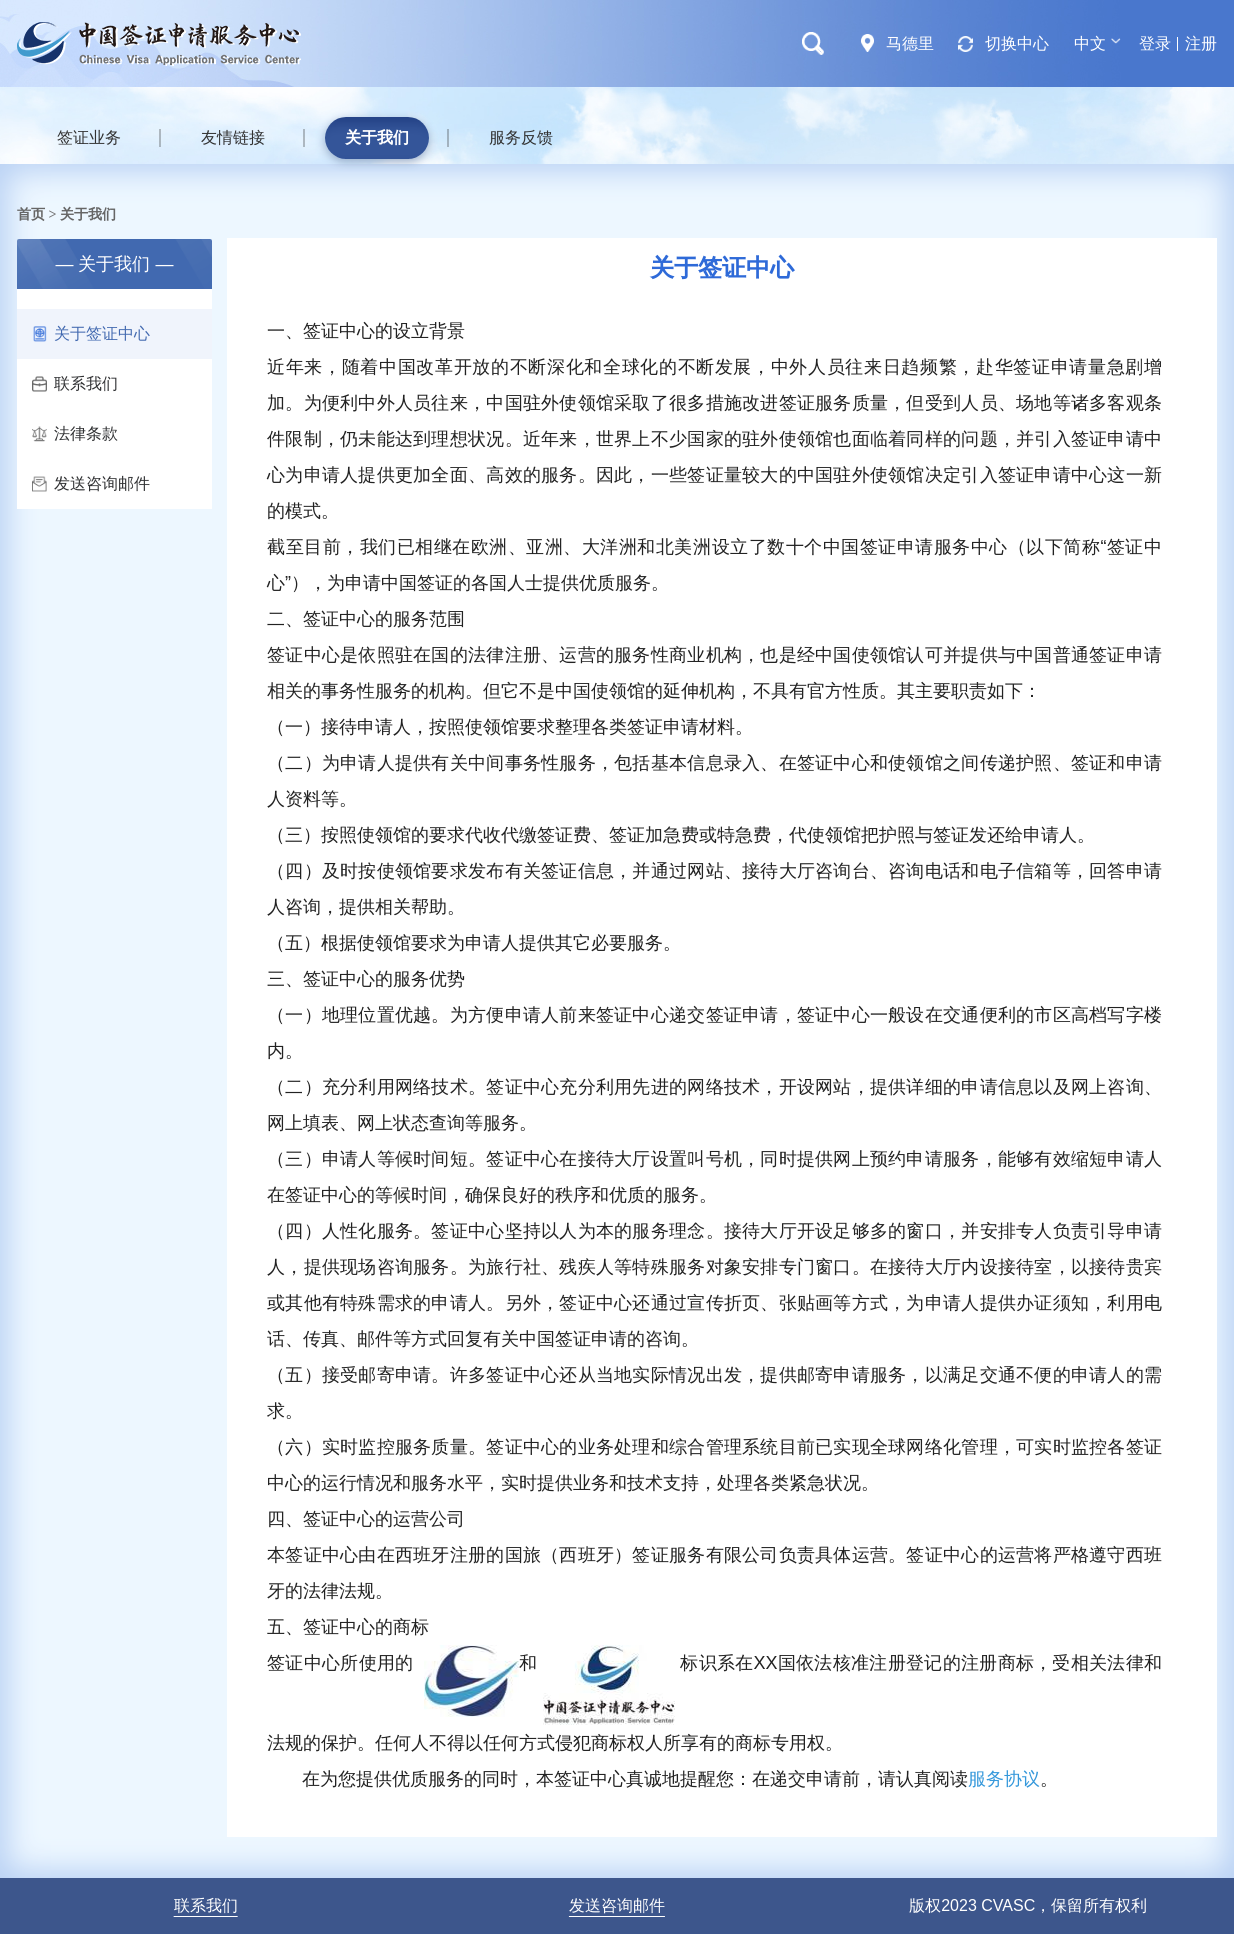 The width and height of the screenshot is (1234, 1934). What do you see at coordinates (1155, 43) in the screenshot?
I see `登录` at bounding box center [1155, 43].